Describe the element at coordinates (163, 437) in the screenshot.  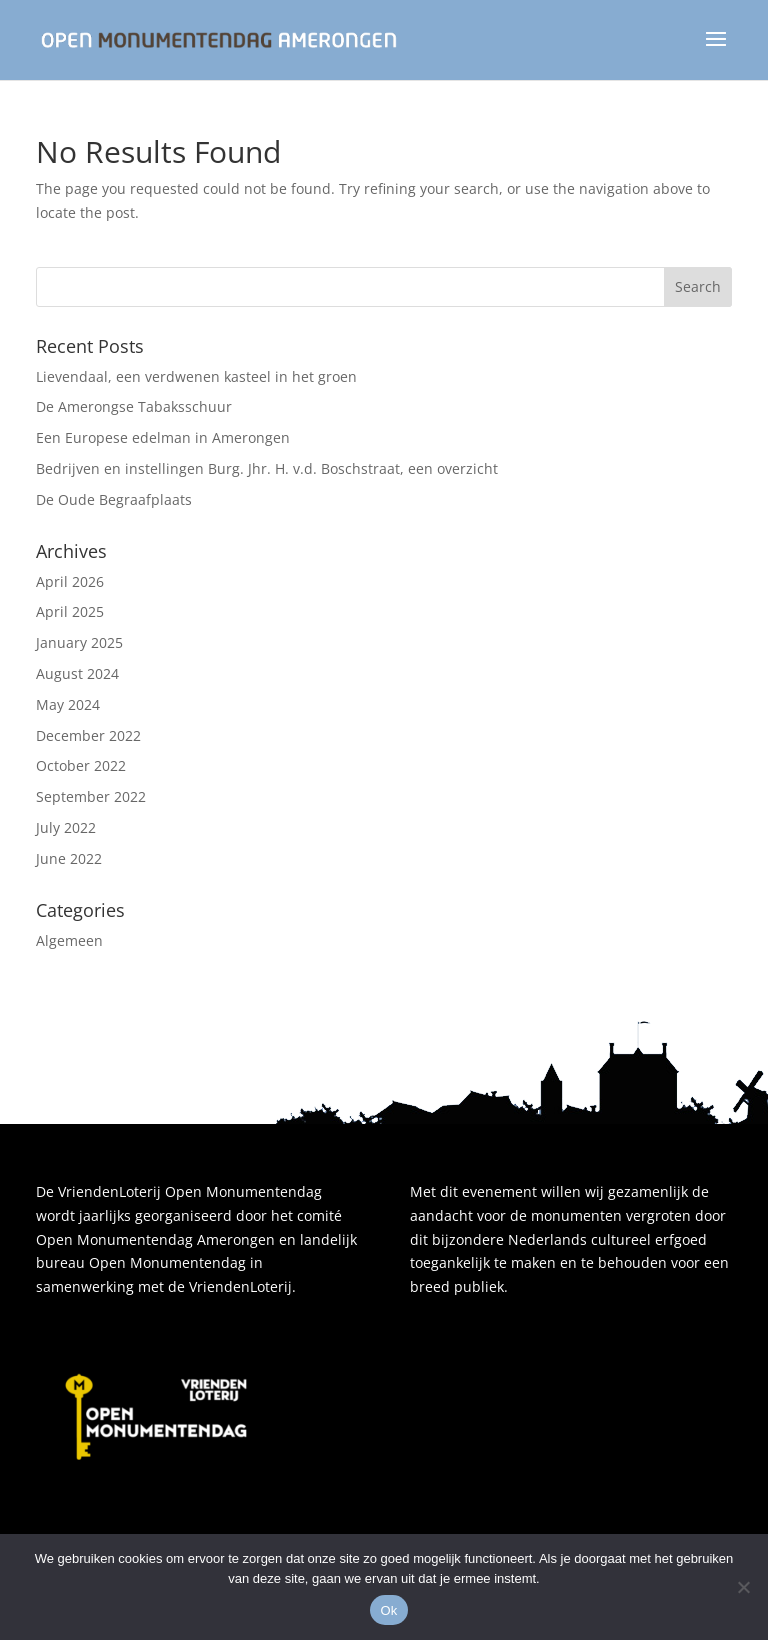
I see `Een Europese edelman in Amerongen` at that location.